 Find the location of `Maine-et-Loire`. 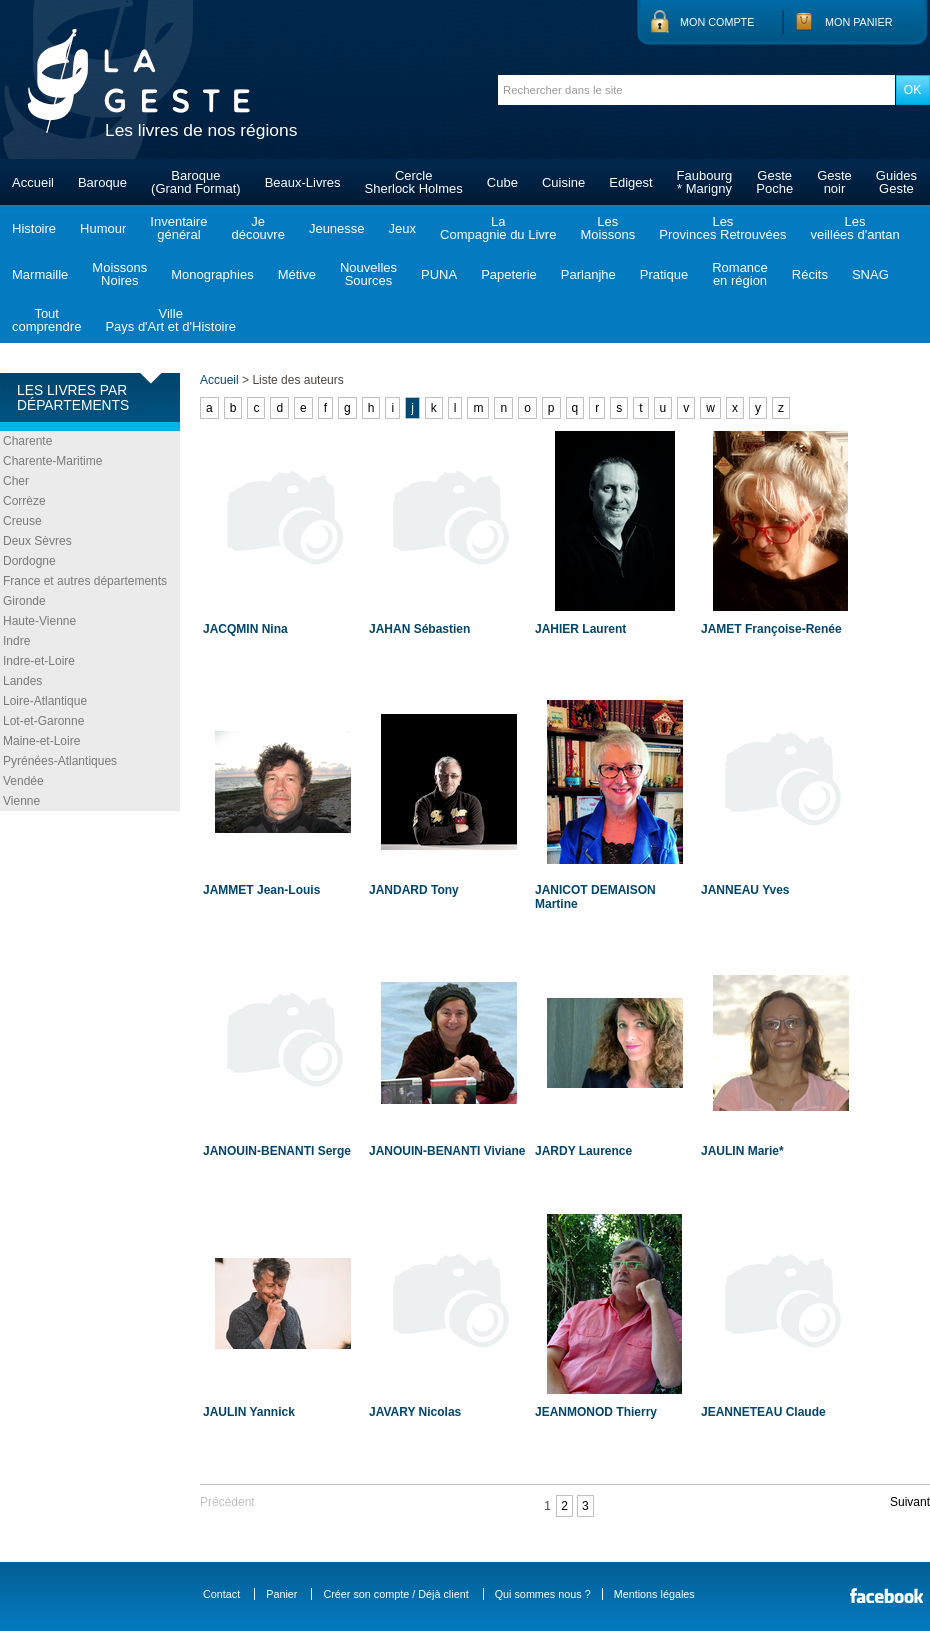

Maine-et-Loire is located at coordinates (41, 741).